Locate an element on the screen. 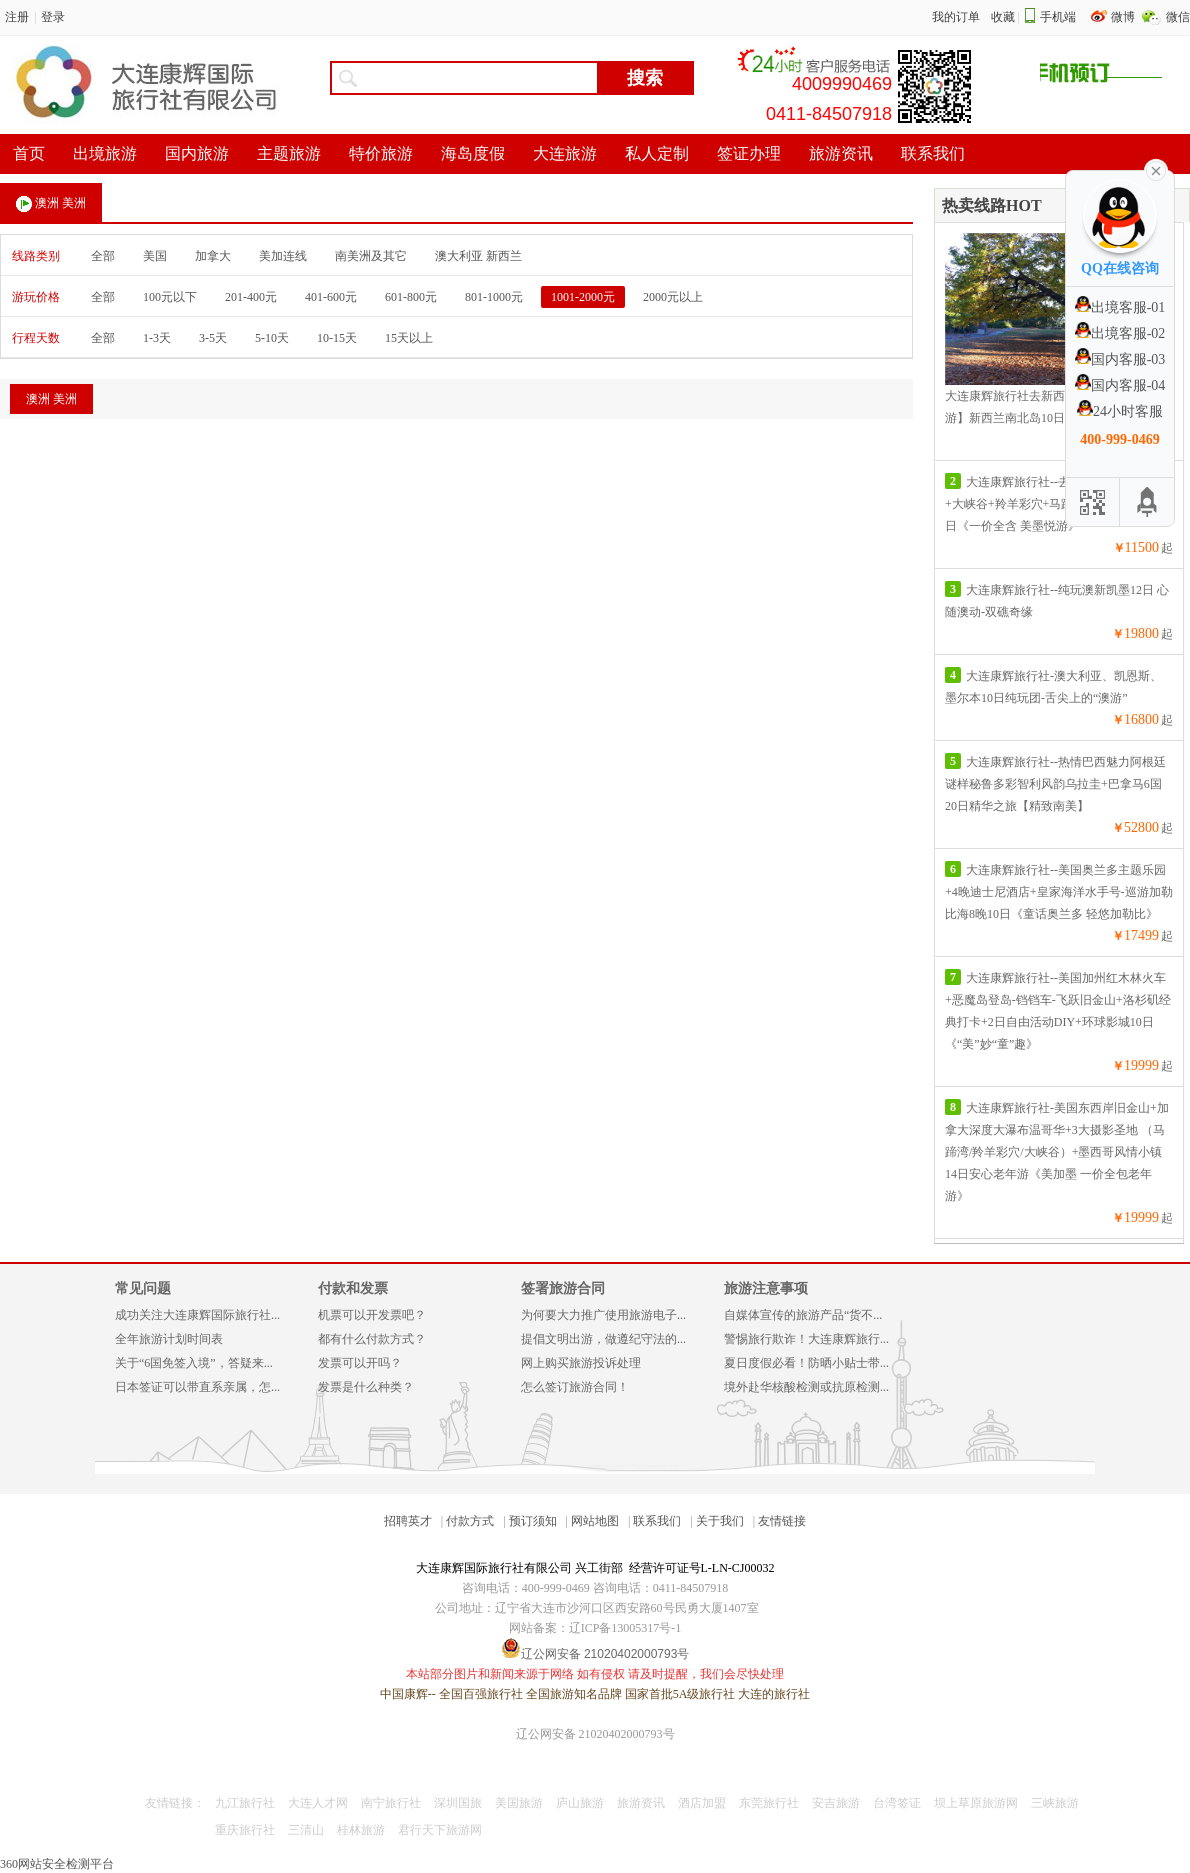 This screenshot has height=1873, width=1190. 关于“6国免签入境”，答疑来... is located at coordinates (194, 1363).